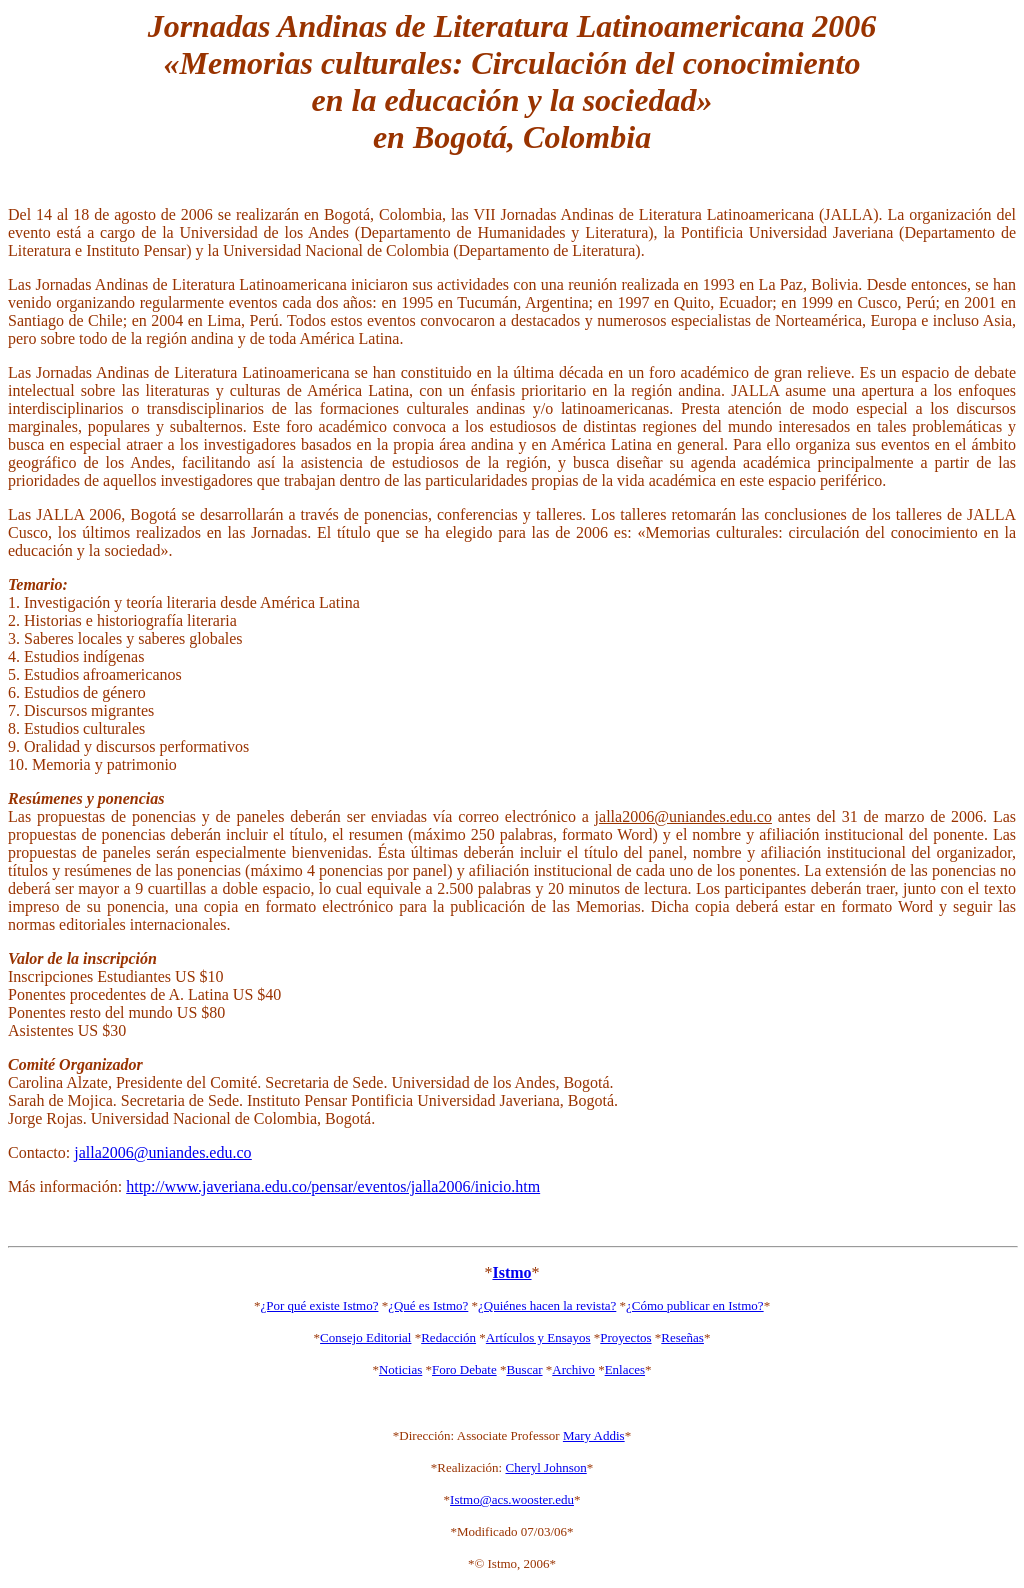 This screenshot has height=1588, width=1024. Describe the element at coordinates (162, 1152) in the screenshot. I see `jalla2006@uniandes.edu.co` at that location.